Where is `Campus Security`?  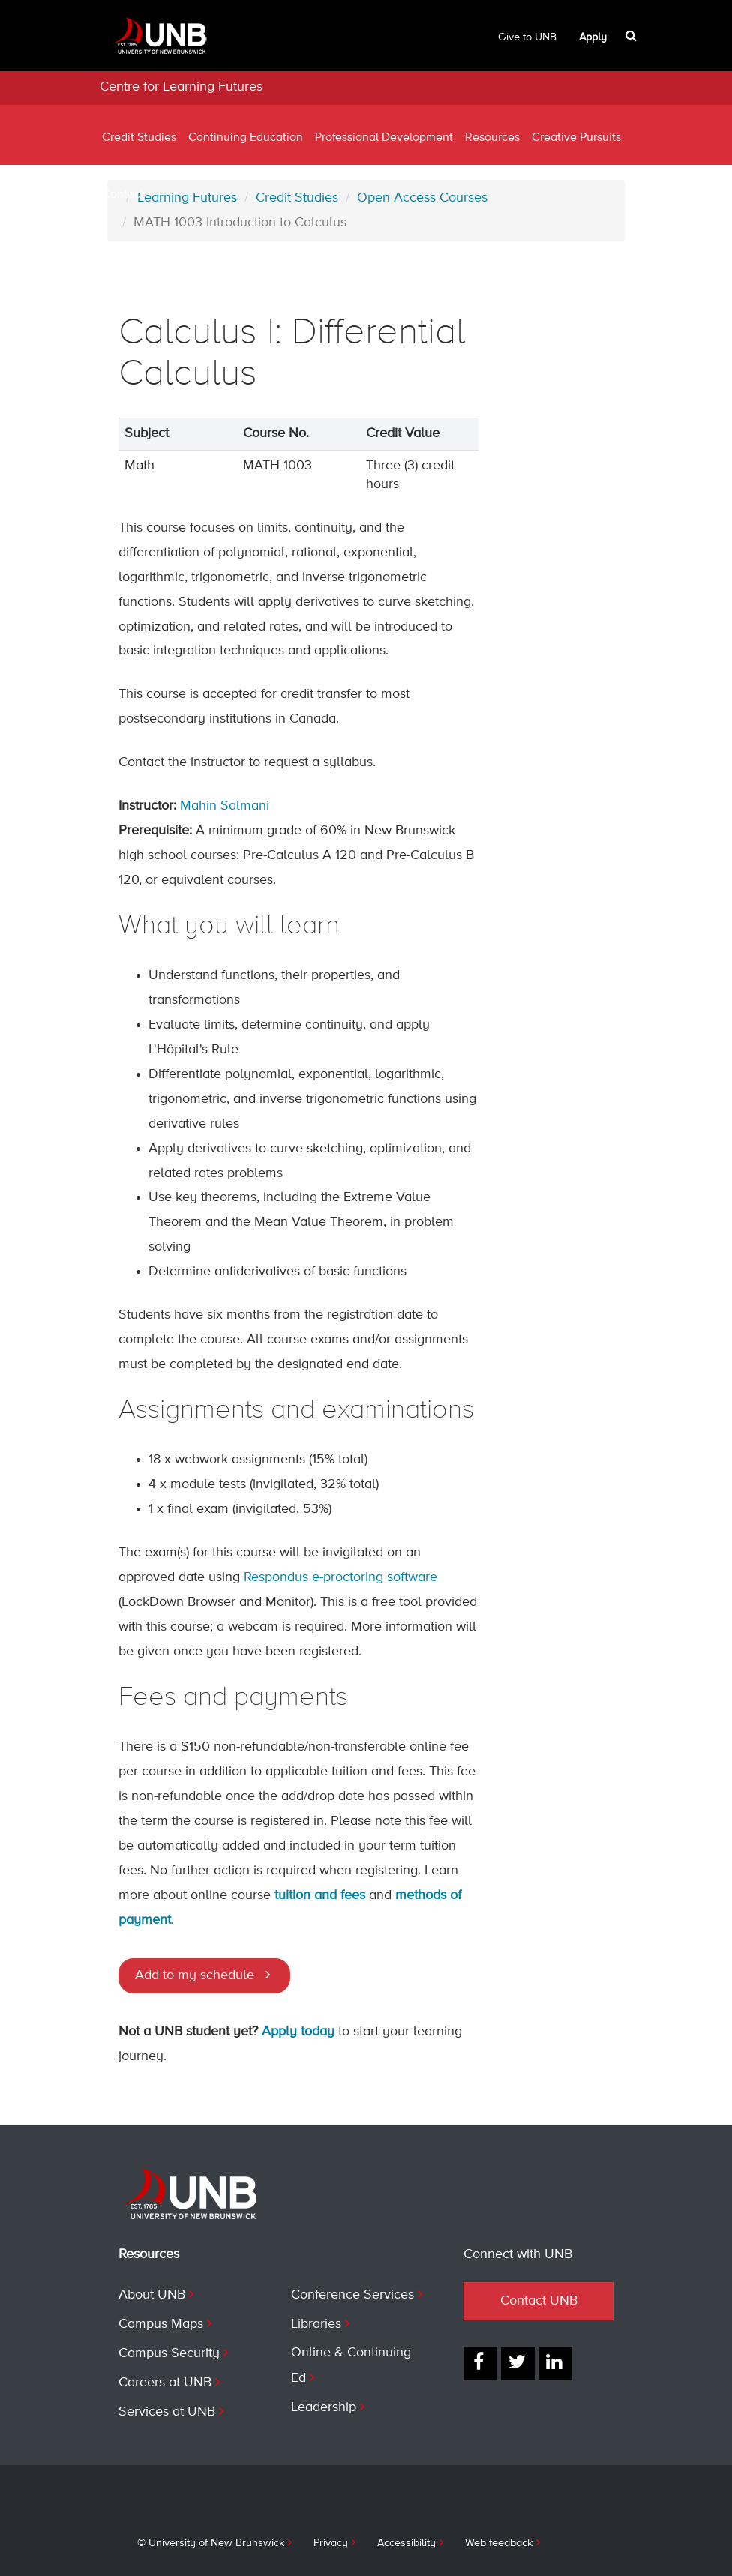 Campus Security is located at coordinates (169, 2353).